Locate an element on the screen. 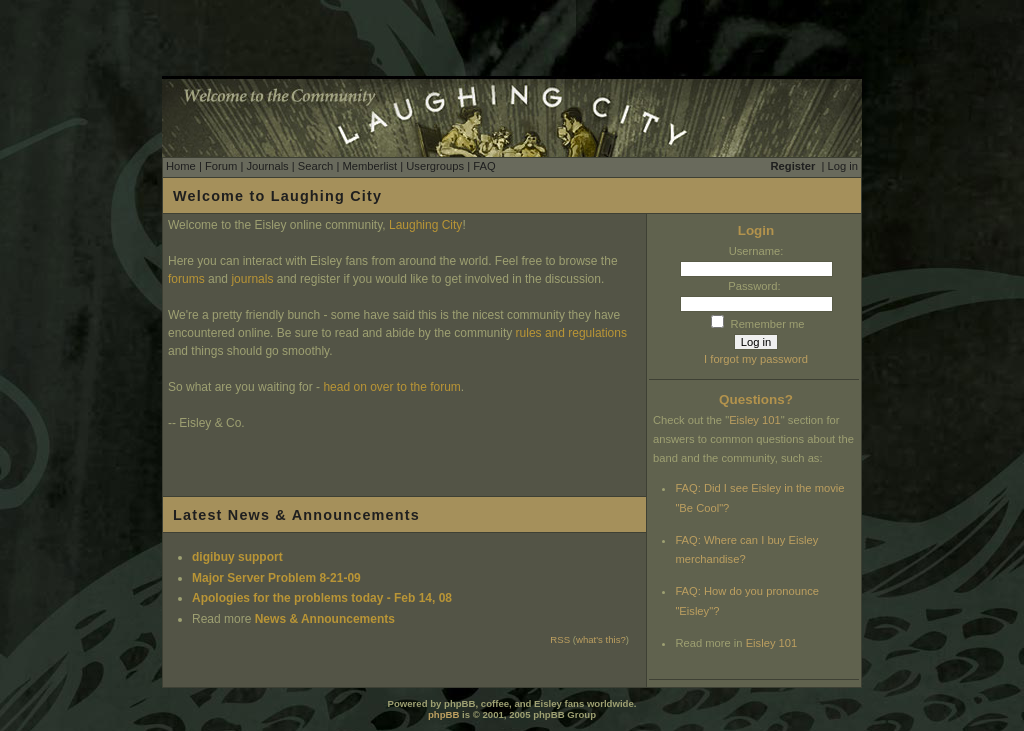 This screenshot has height=731, width=1024. Usergroups is located at coordinates (435, 166).